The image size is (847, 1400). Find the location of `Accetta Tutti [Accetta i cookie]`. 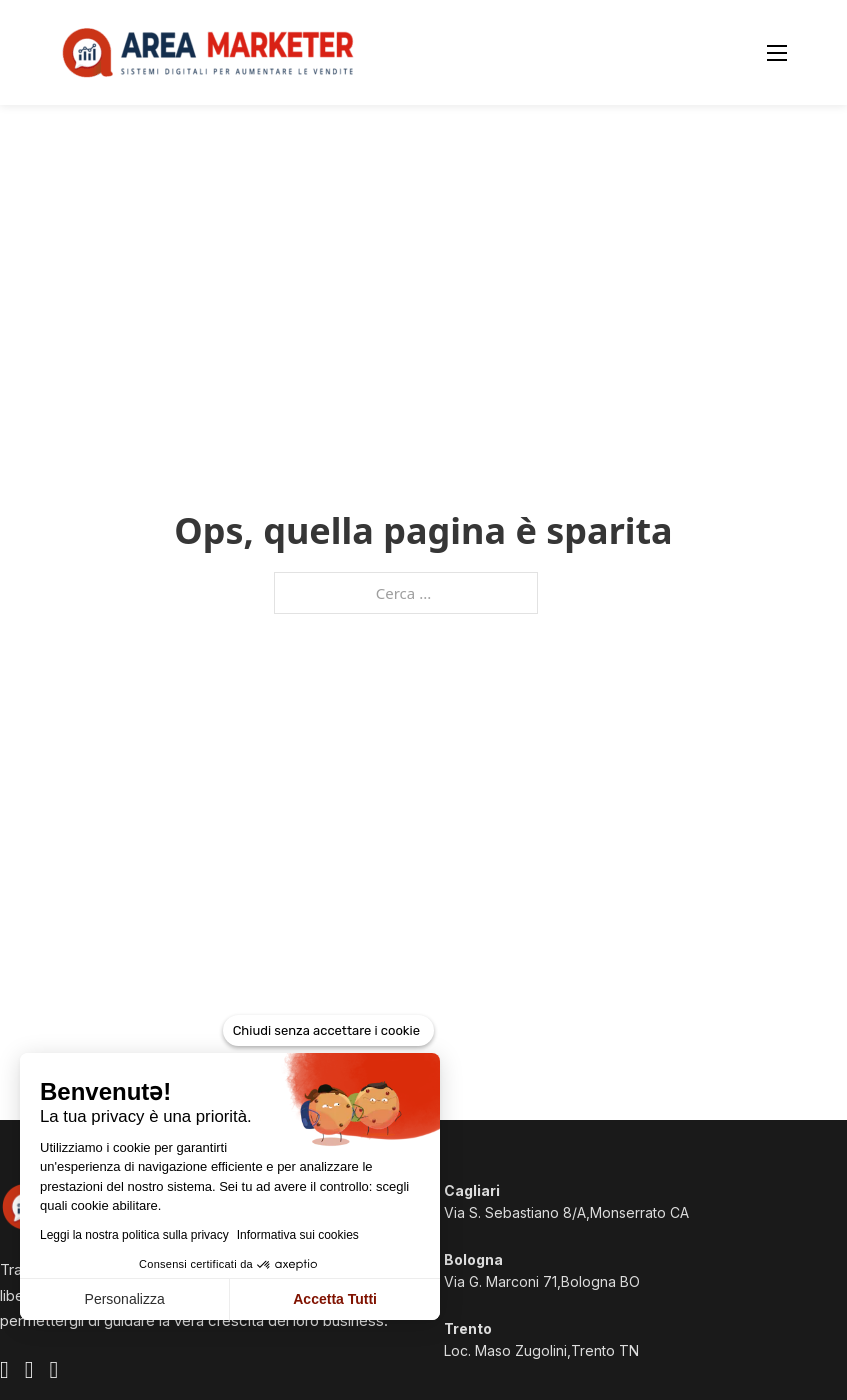

Accetta Tutti [Accetta i cookie] is located at coordinates (335, 1299).